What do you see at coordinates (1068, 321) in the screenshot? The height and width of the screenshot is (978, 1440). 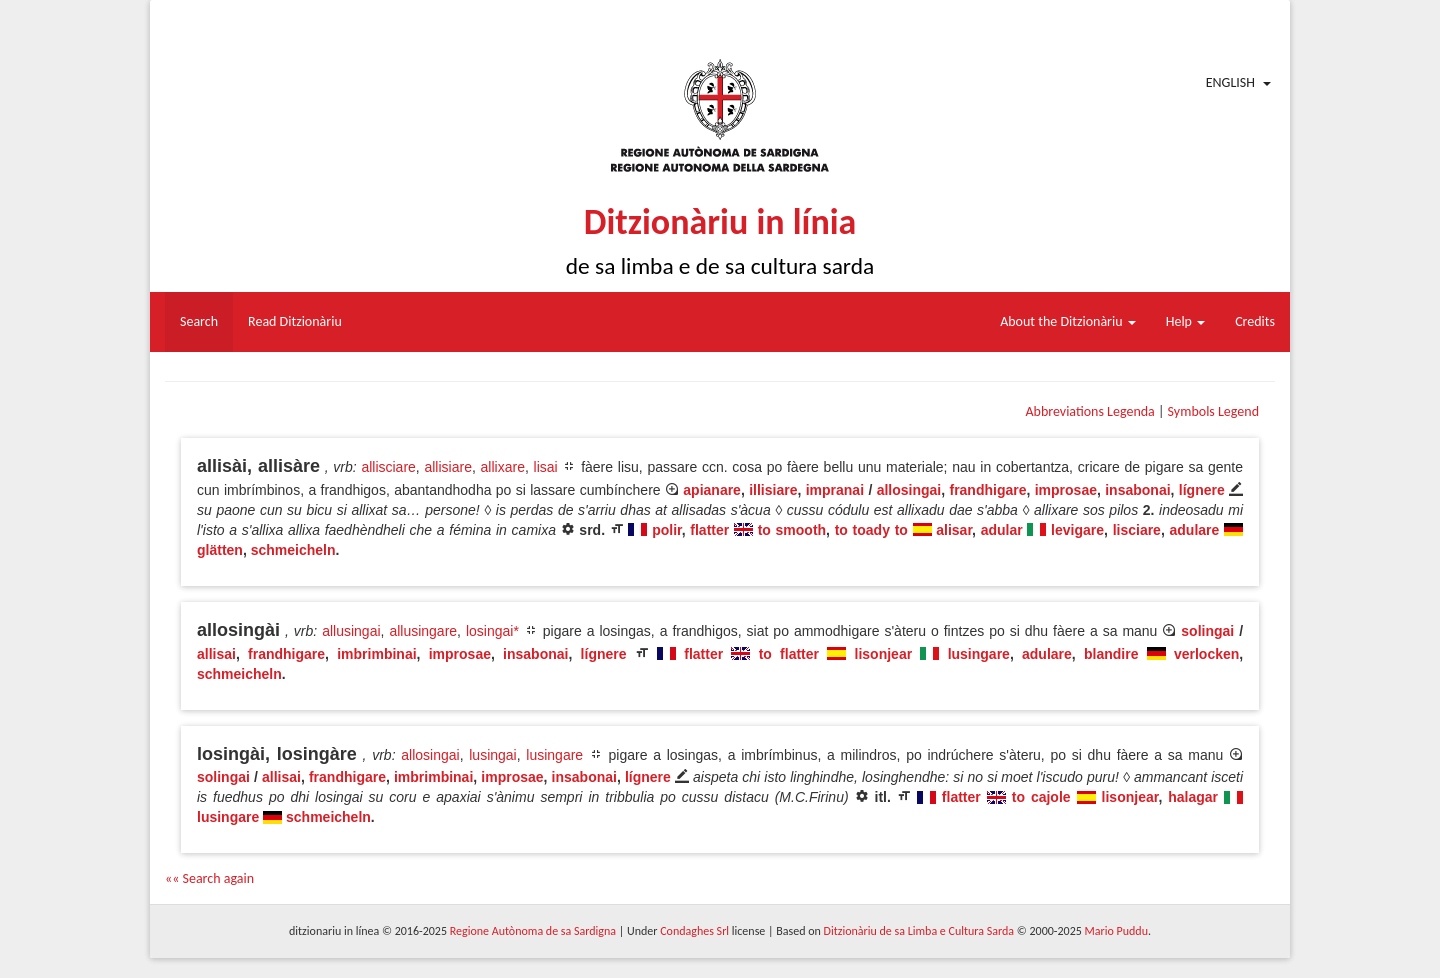 I see `About the Ditzionàriu` at bounding box center [1068, 321].